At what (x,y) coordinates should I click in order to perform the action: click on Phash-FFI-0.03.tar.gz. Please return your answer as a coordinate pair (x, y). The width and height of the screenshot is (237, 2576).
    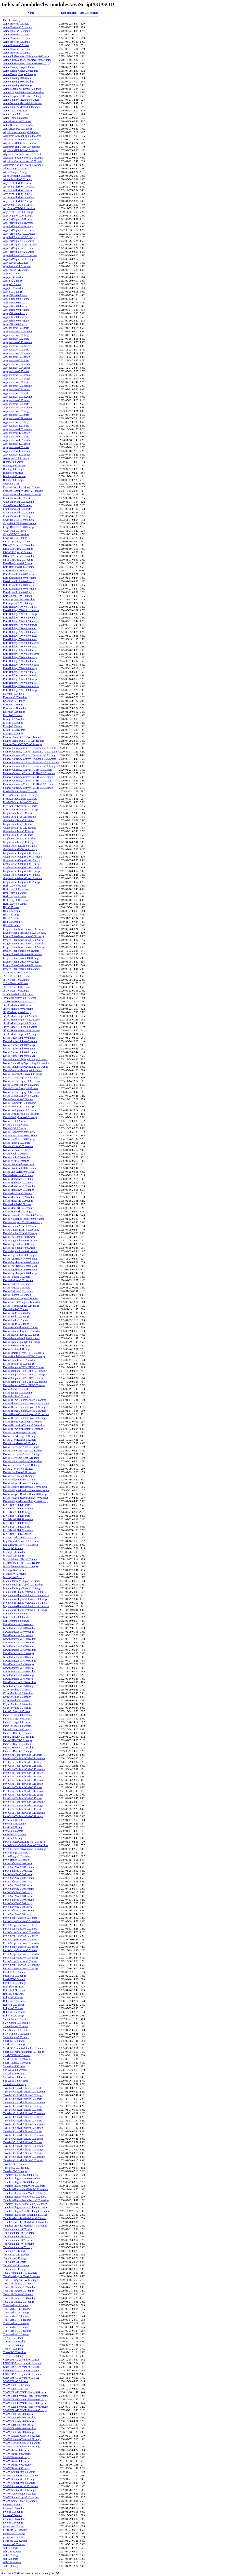
    Looking at the image, I should click on (14, 1975).